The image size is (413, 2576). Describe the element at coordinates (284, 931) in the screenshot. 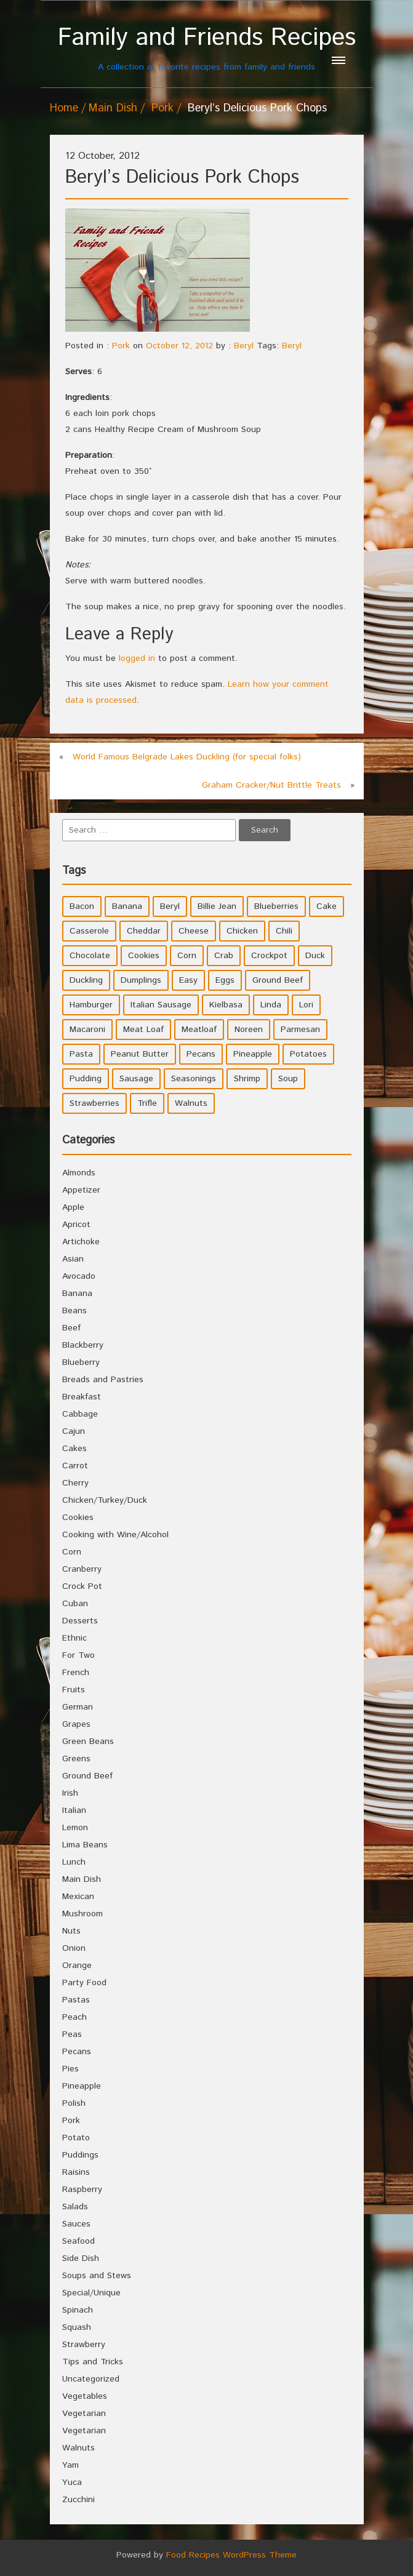

I see `Chili [Chili (9 items)]` at that location.